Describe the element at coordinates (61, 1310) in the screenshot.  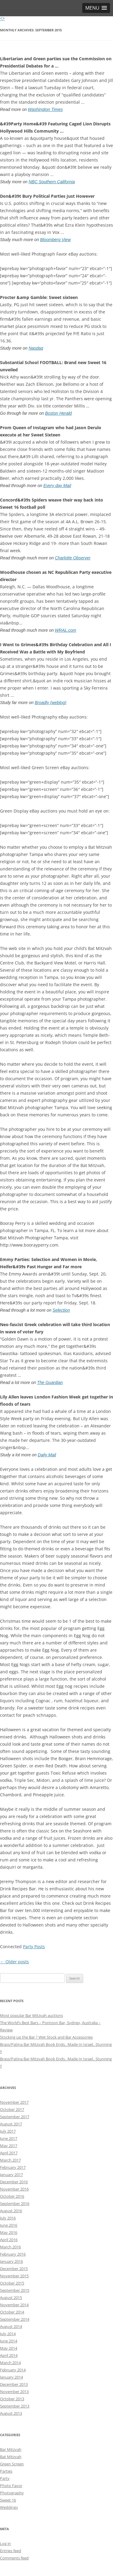
I see `Selection` at that location.